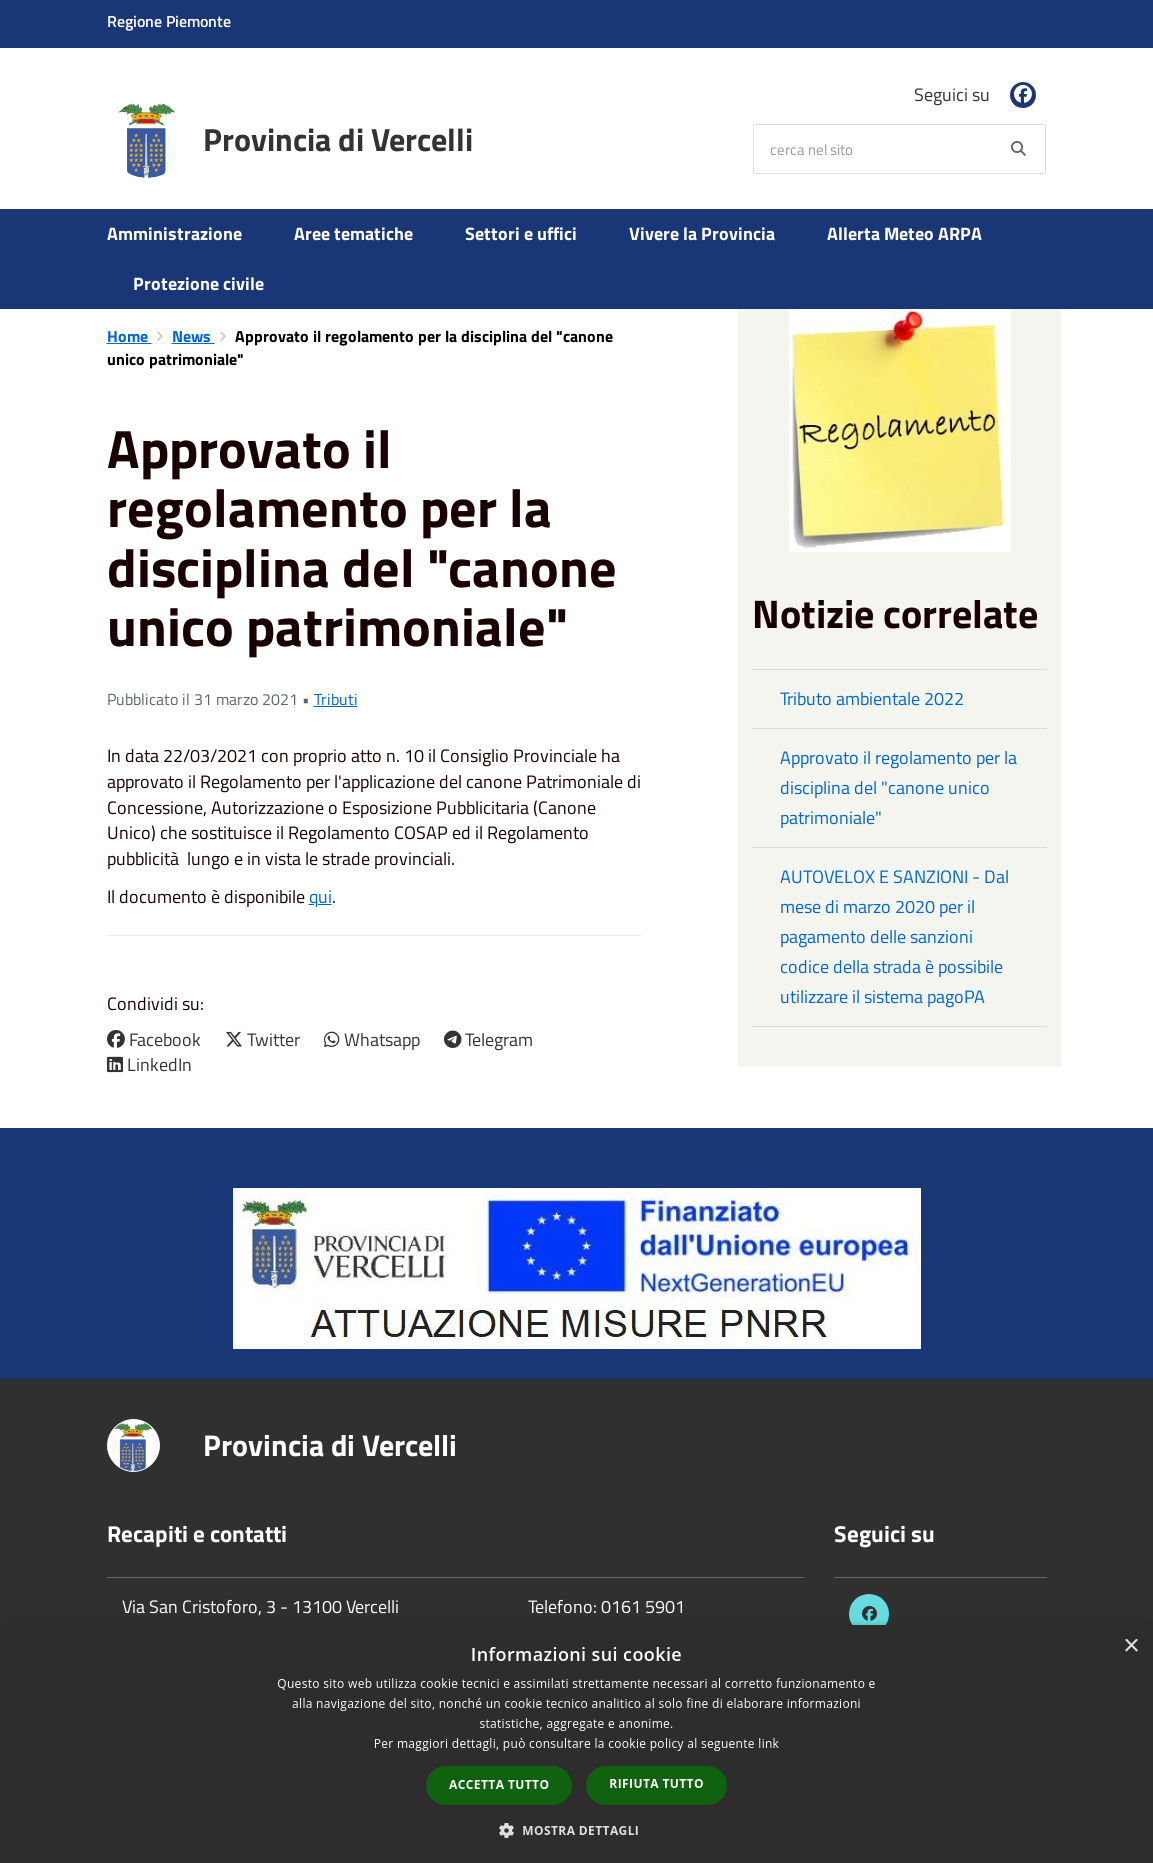  I want to click on Approvato il regolamento per la disciplina del "canone unico patrimoniale", so click(898, 787).